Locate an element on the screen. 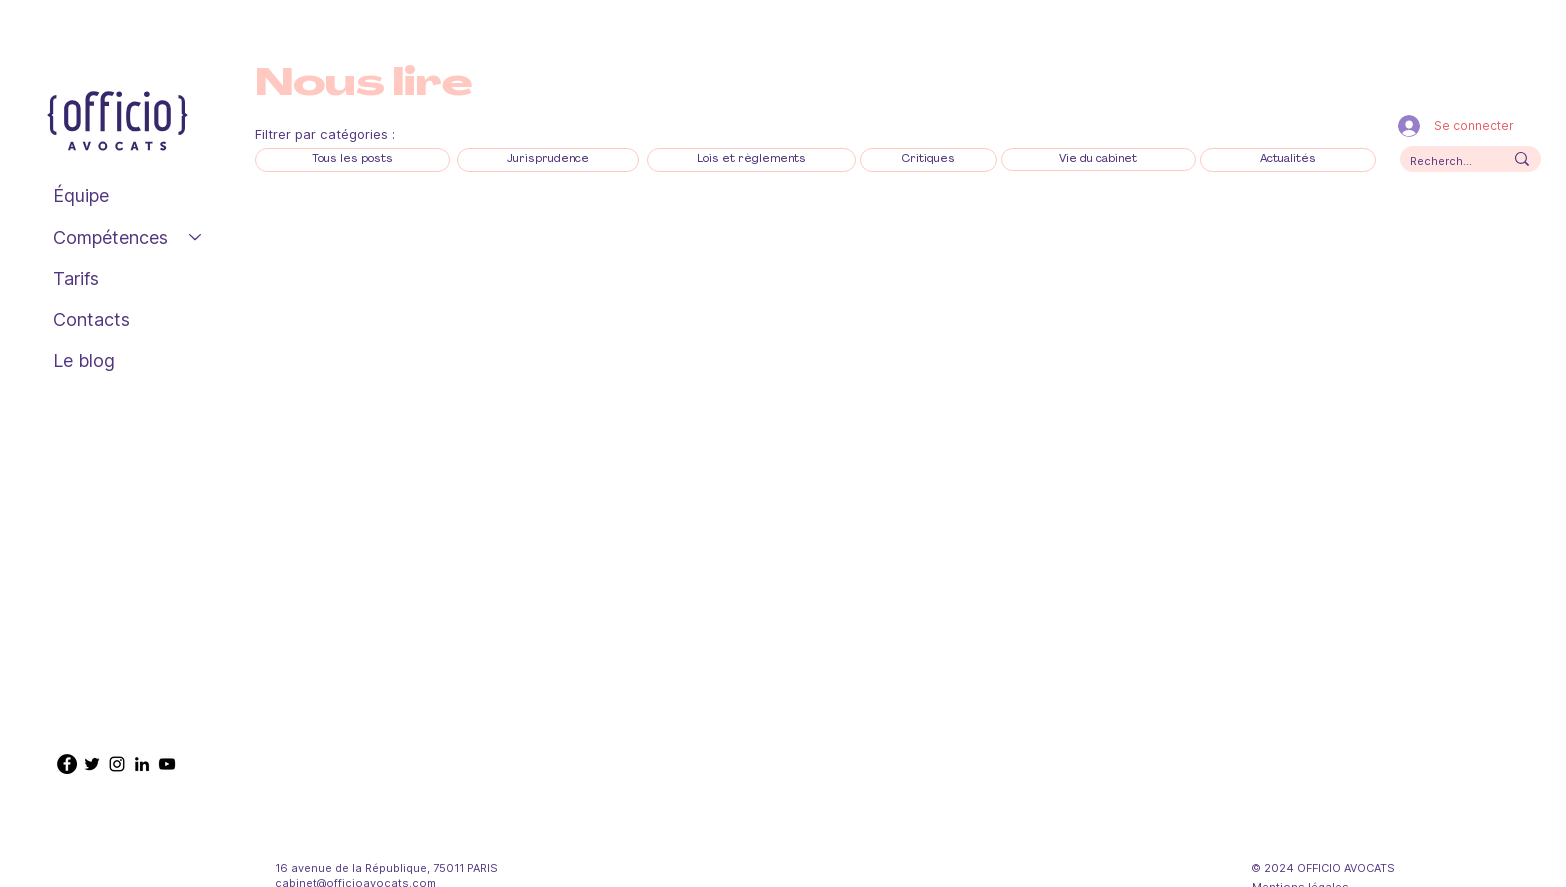 This screenshot has height=887, width=1566. [Vie du cabinet] is located at coordinates (1098, 159).